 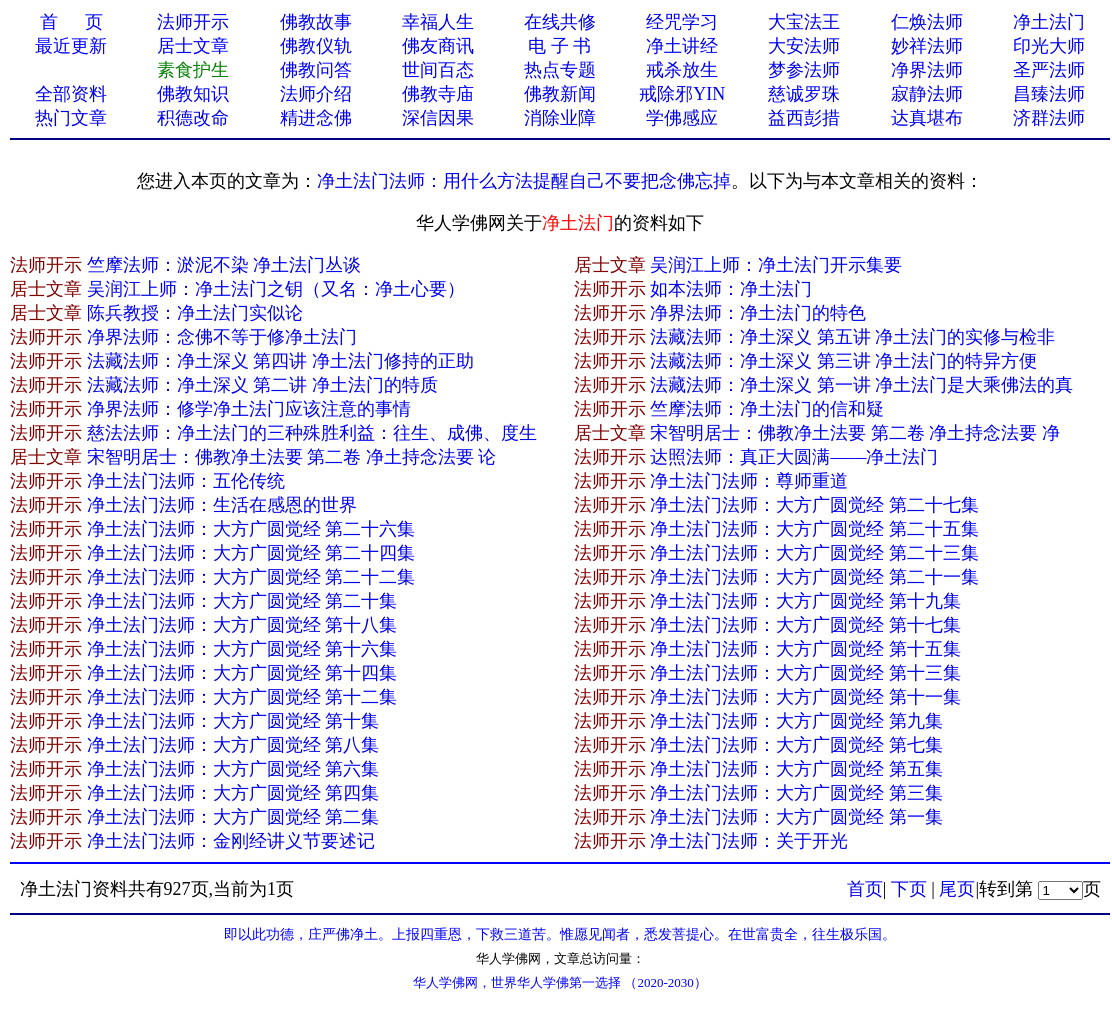 I want to click on 净土法门法师：大方广圆觉经 第一集, so click(x=796, y=817).